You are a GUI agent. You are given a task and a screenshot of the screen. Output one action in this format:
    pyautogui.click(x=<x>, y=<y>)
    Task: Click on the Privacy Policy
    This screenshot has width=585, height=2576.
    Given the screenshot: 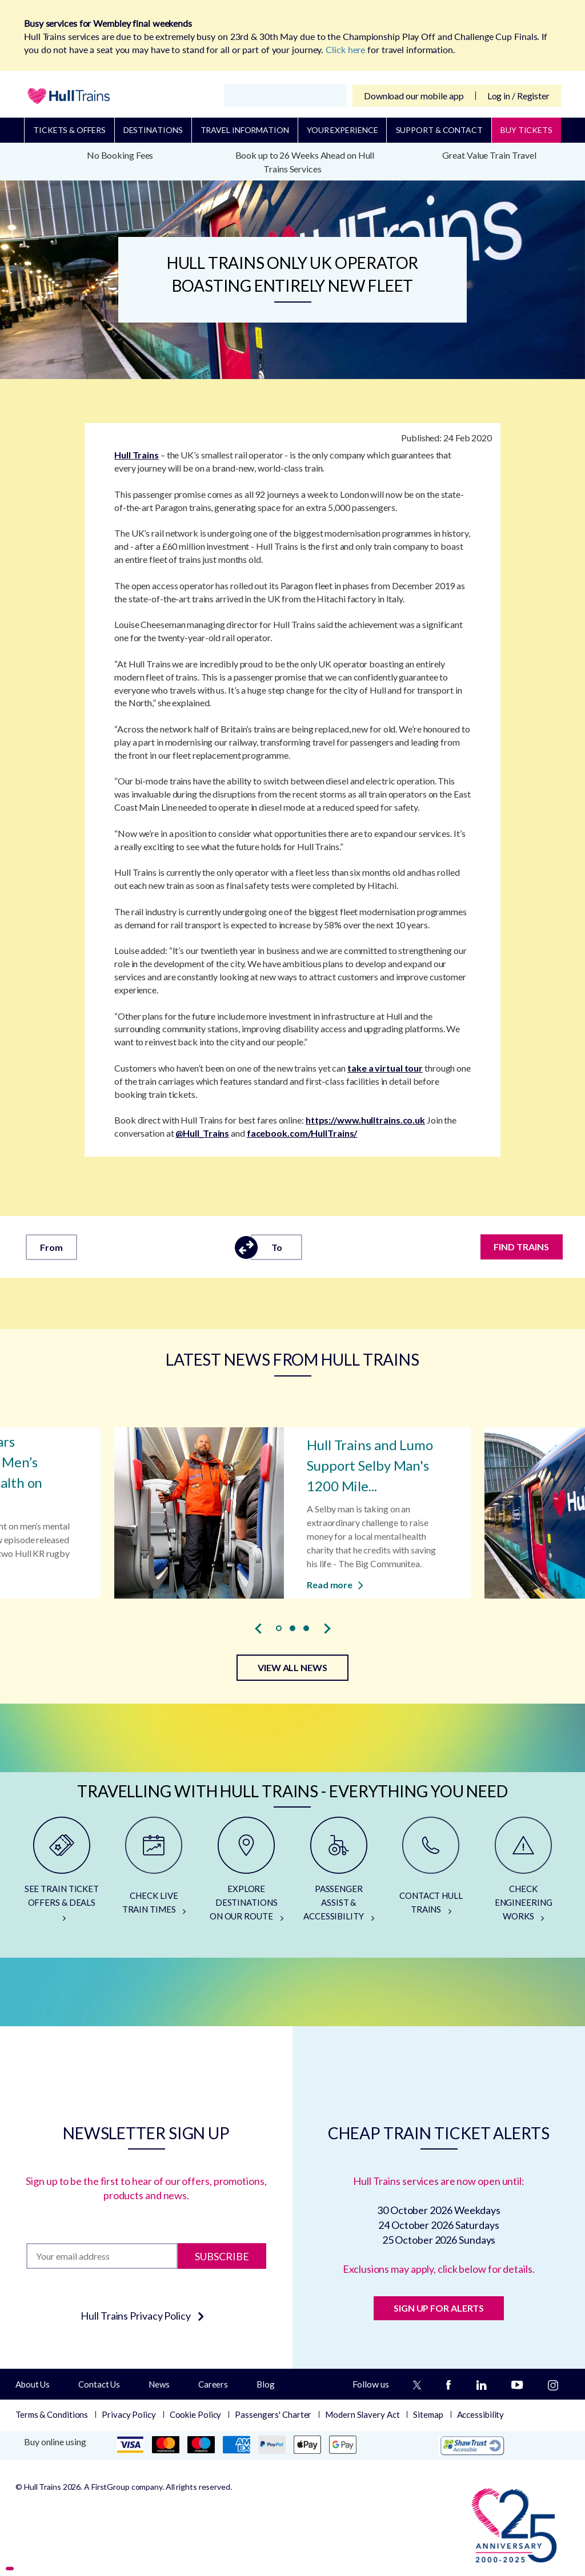 What is the action you would take?
    pyautogui.click(x=129, y=2414)
    